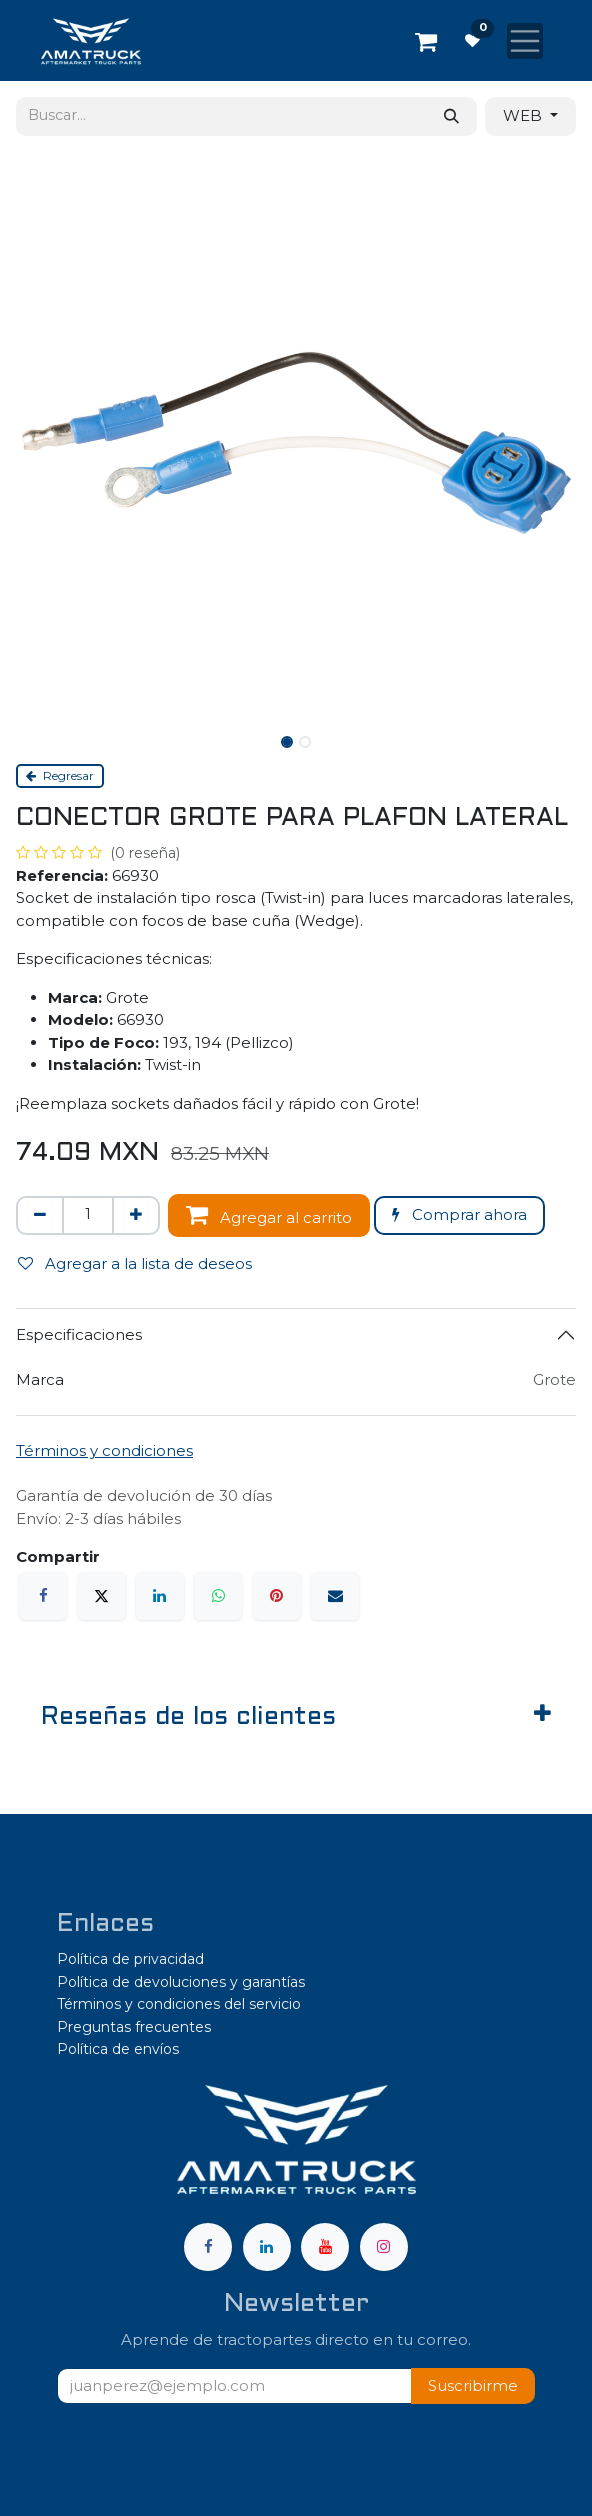  What do you see at coordinates (134, 2027) in the screenshot?
I see `Preguntas frecuentes` at bounding box center [134, 2027].